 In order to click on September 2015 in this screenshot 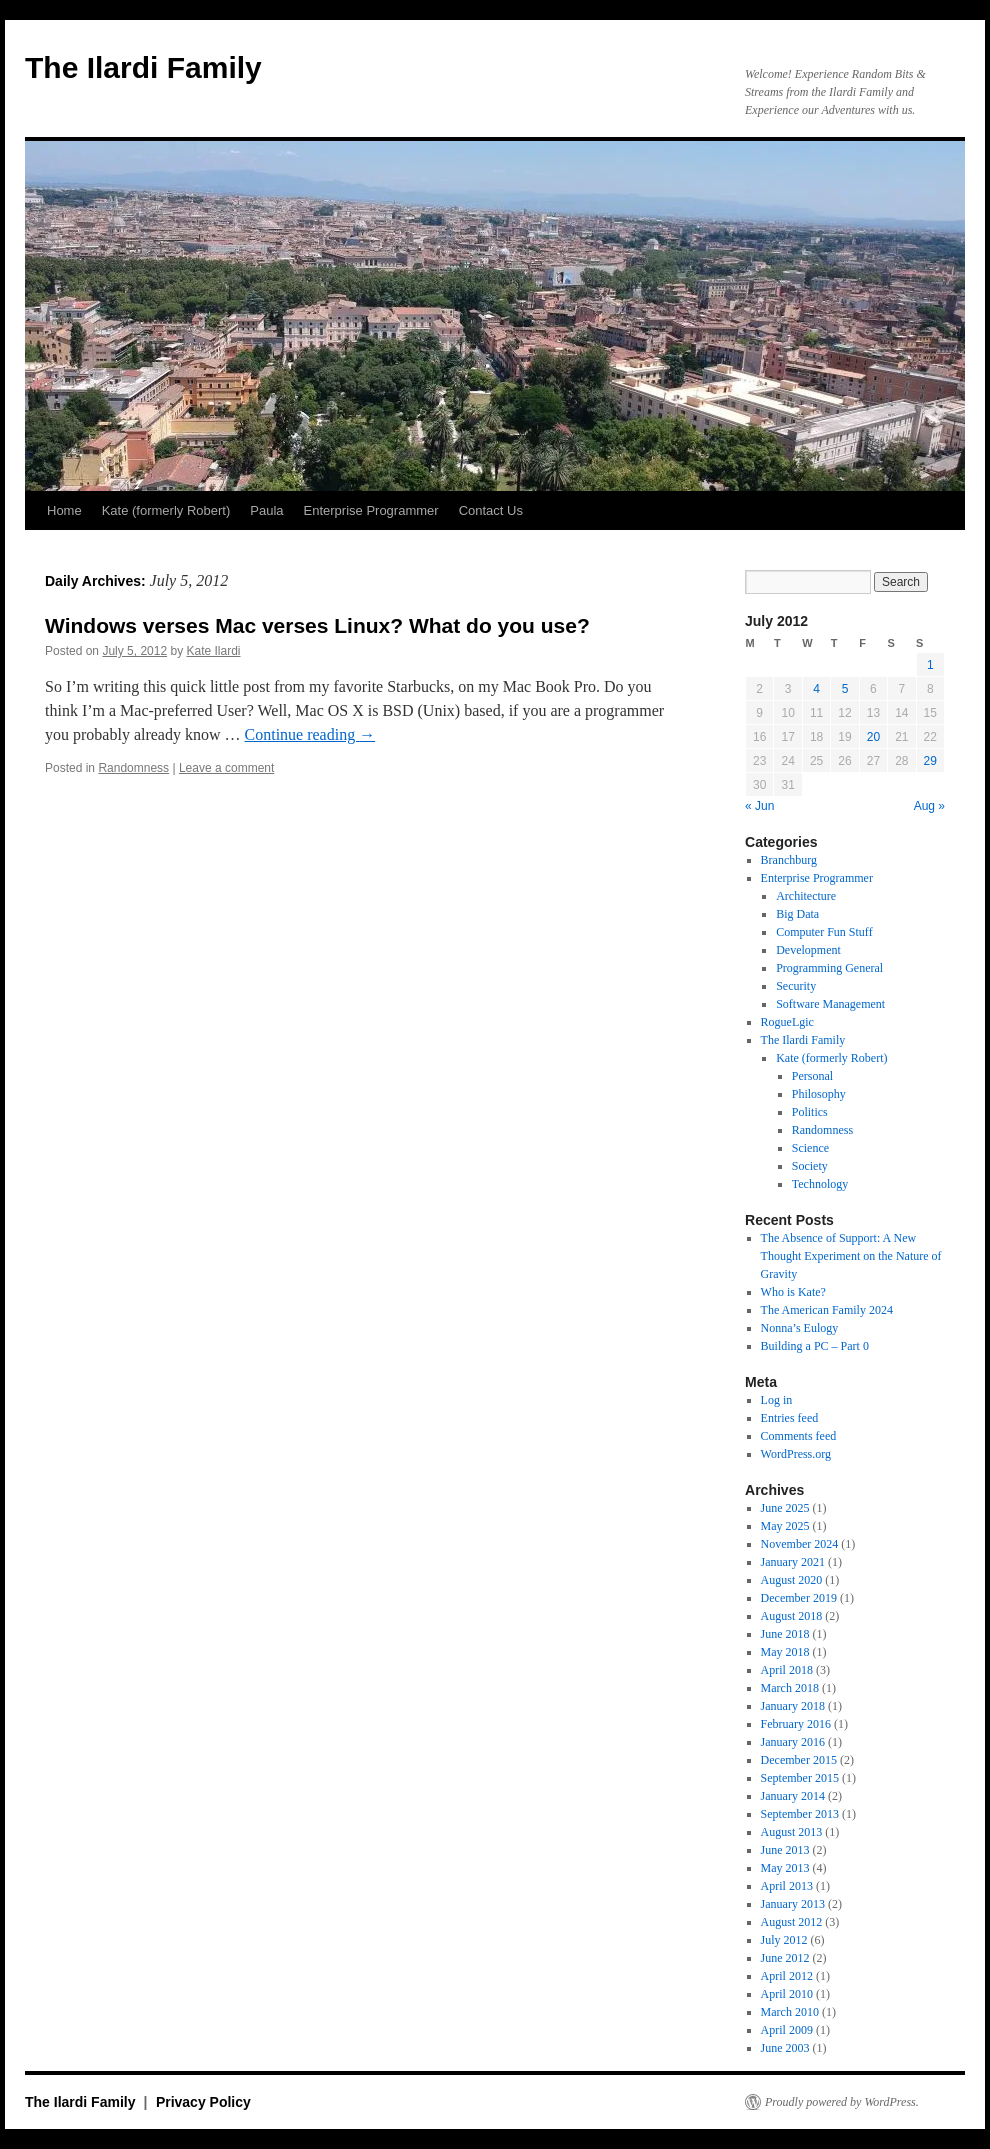, I will do `click(800, 1778)`.